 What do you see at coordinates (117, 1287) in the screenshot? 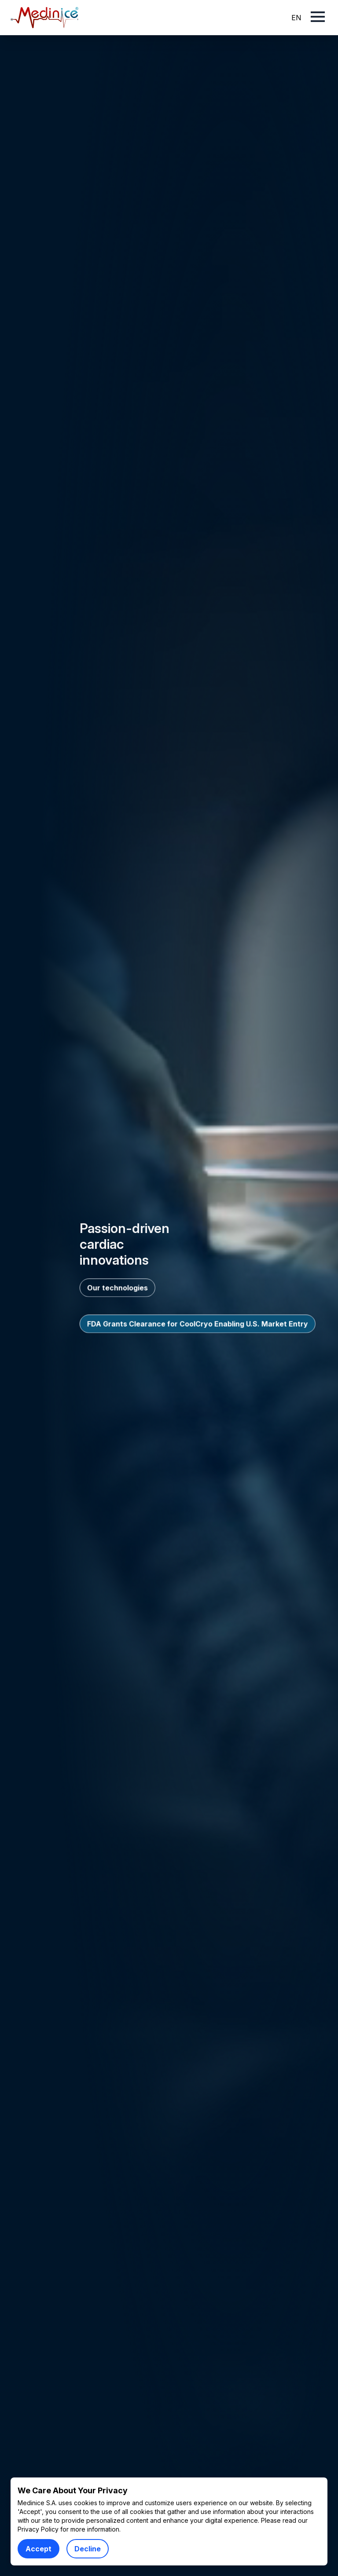
I see `Our technologies` at bounding box center [117, 1287].